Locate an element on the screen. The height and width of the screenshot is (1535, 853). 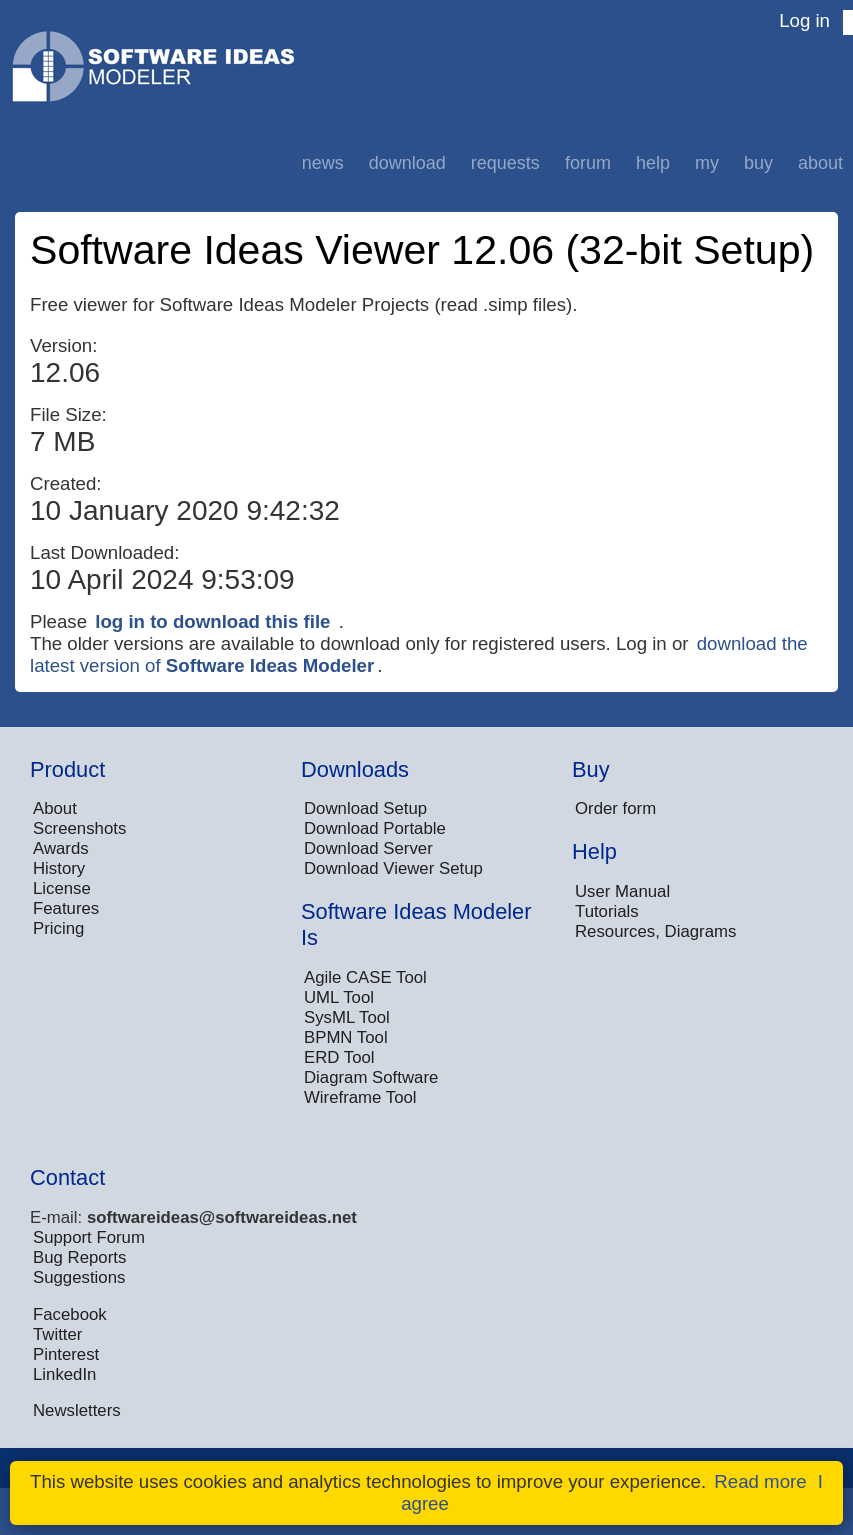
My is located at coordinates (707, 163).